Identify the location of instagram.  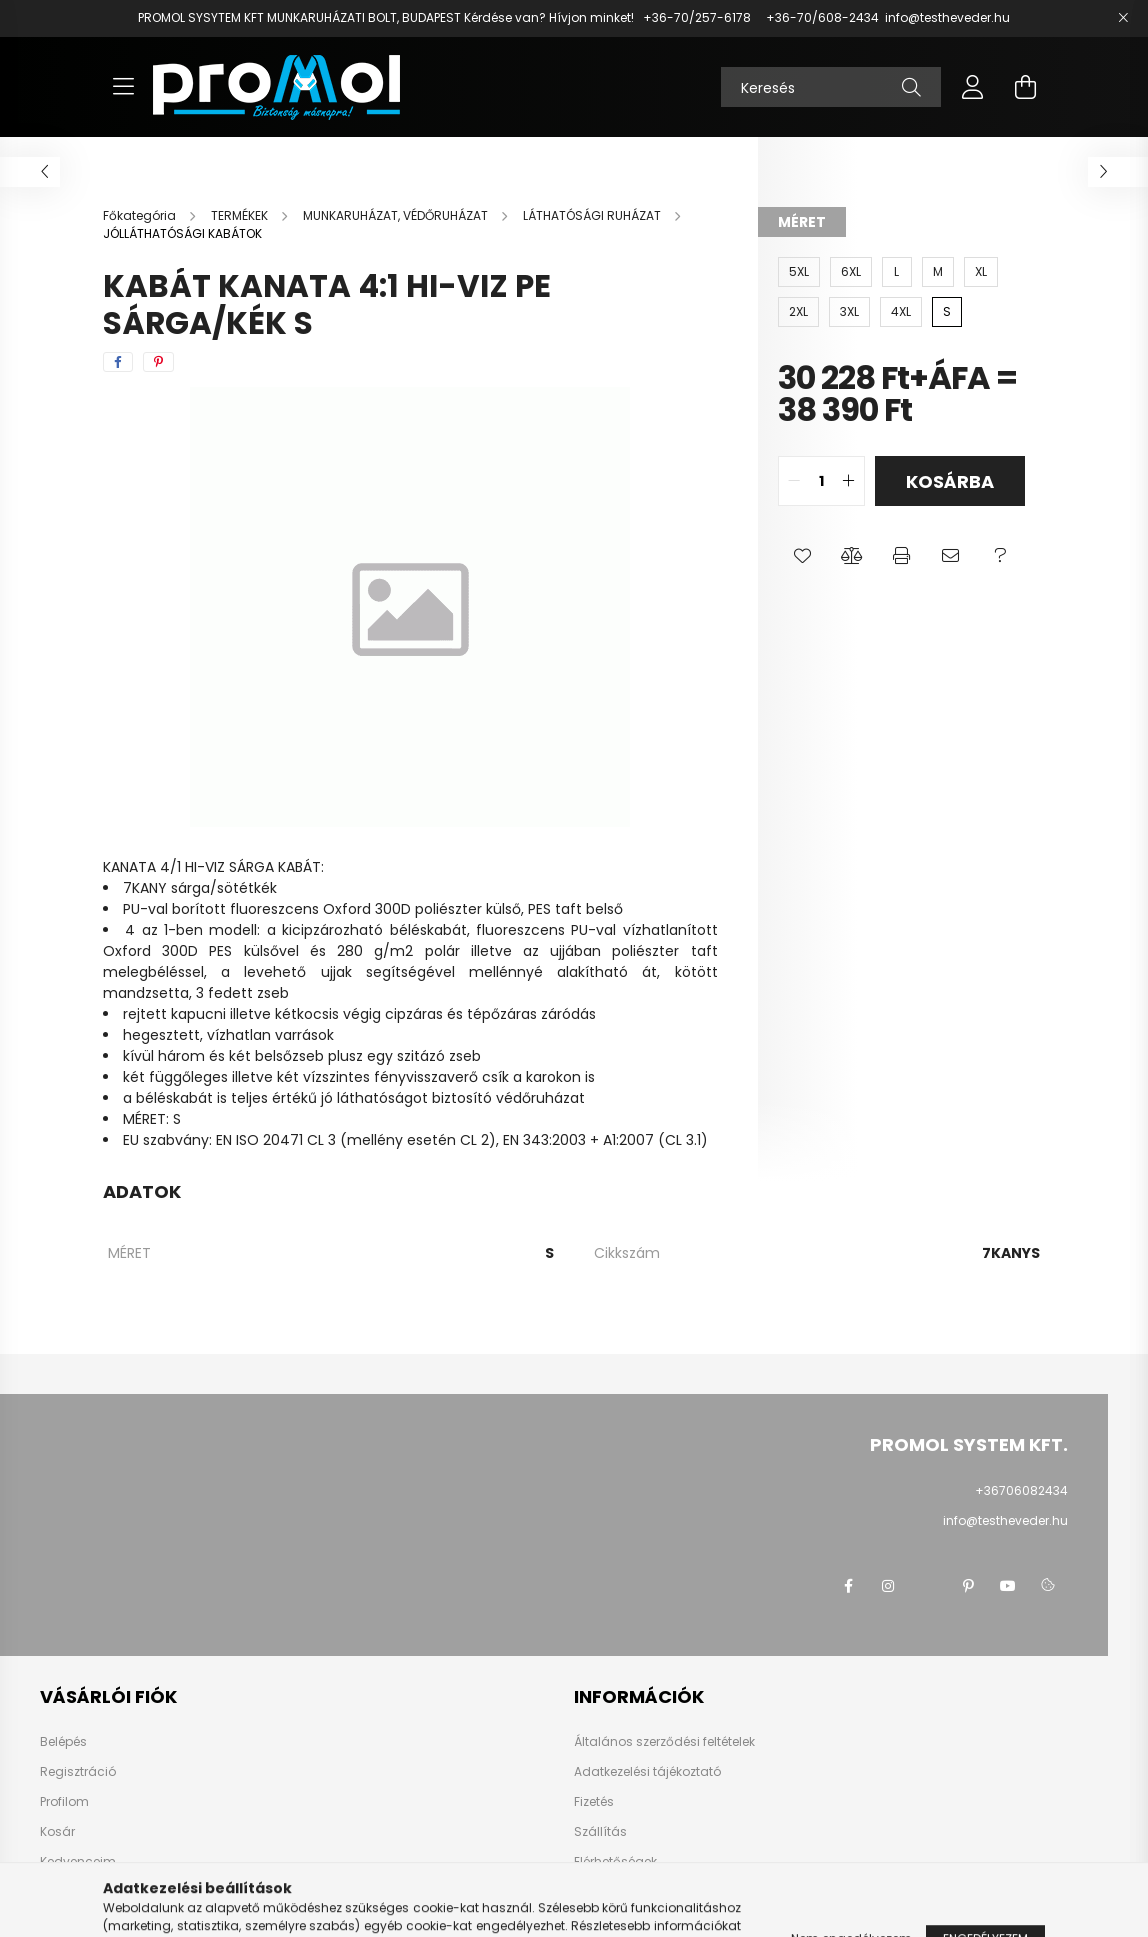
(888, 1586).